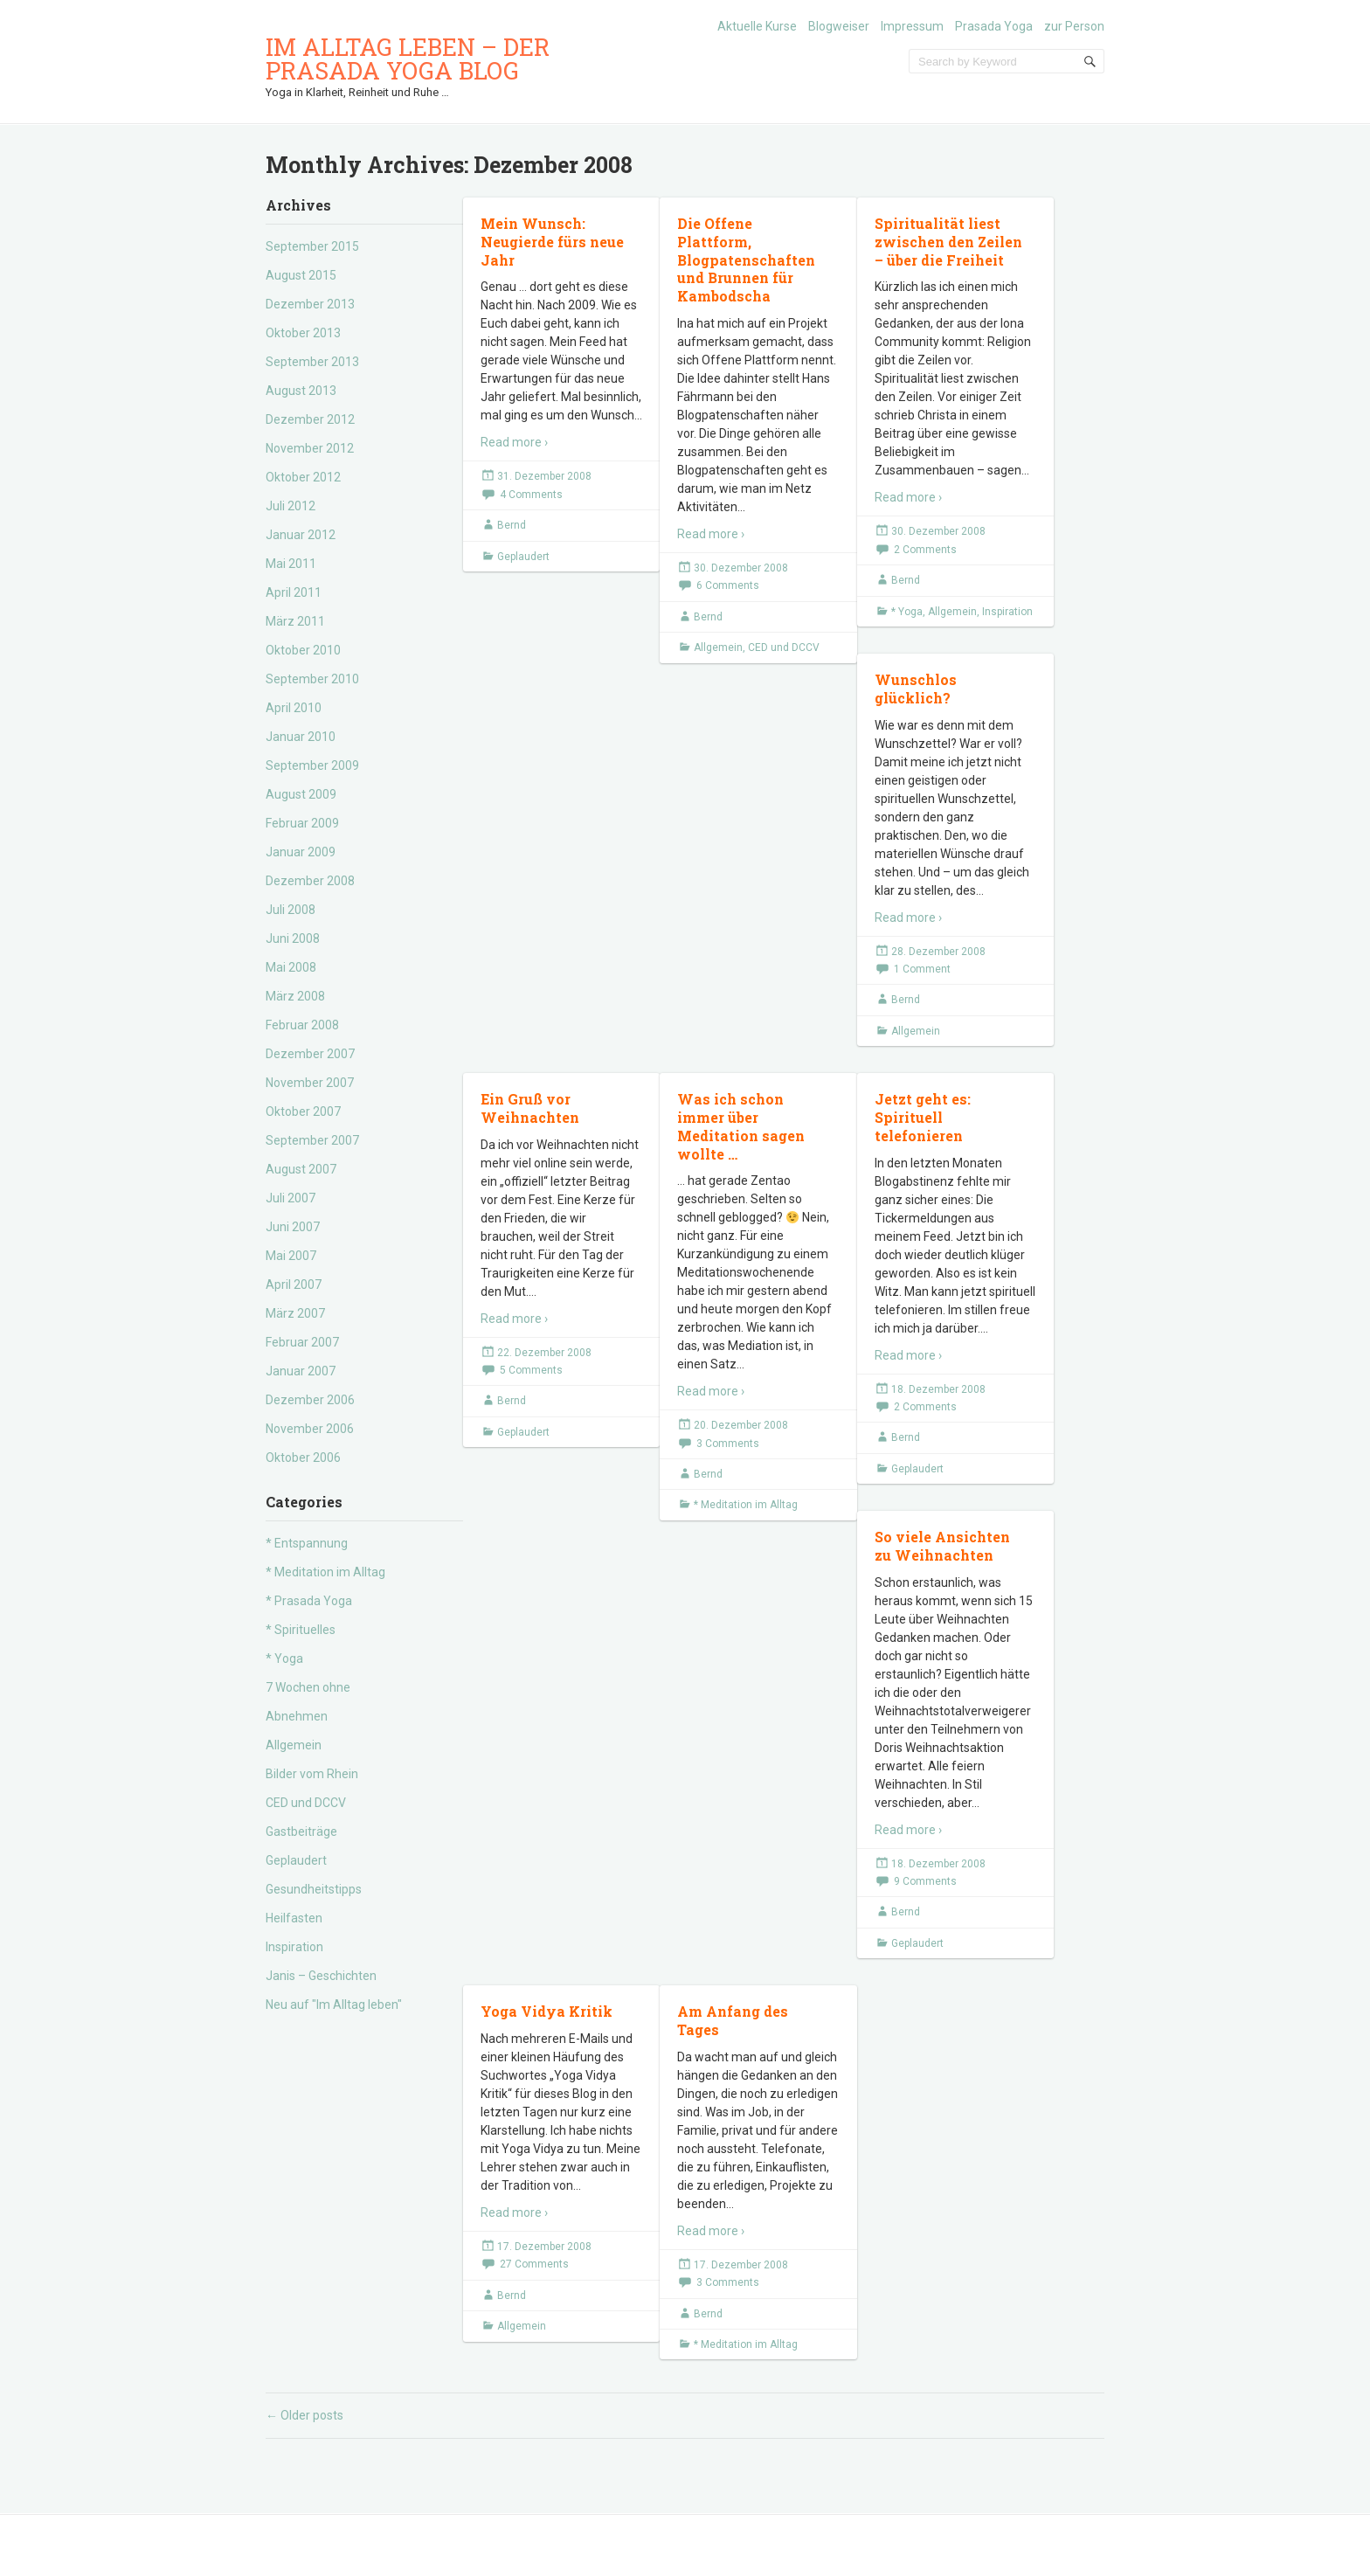  Describe the element at coordinates (291, 1256) in the screenshot. I see `Mai 2007` at that location.